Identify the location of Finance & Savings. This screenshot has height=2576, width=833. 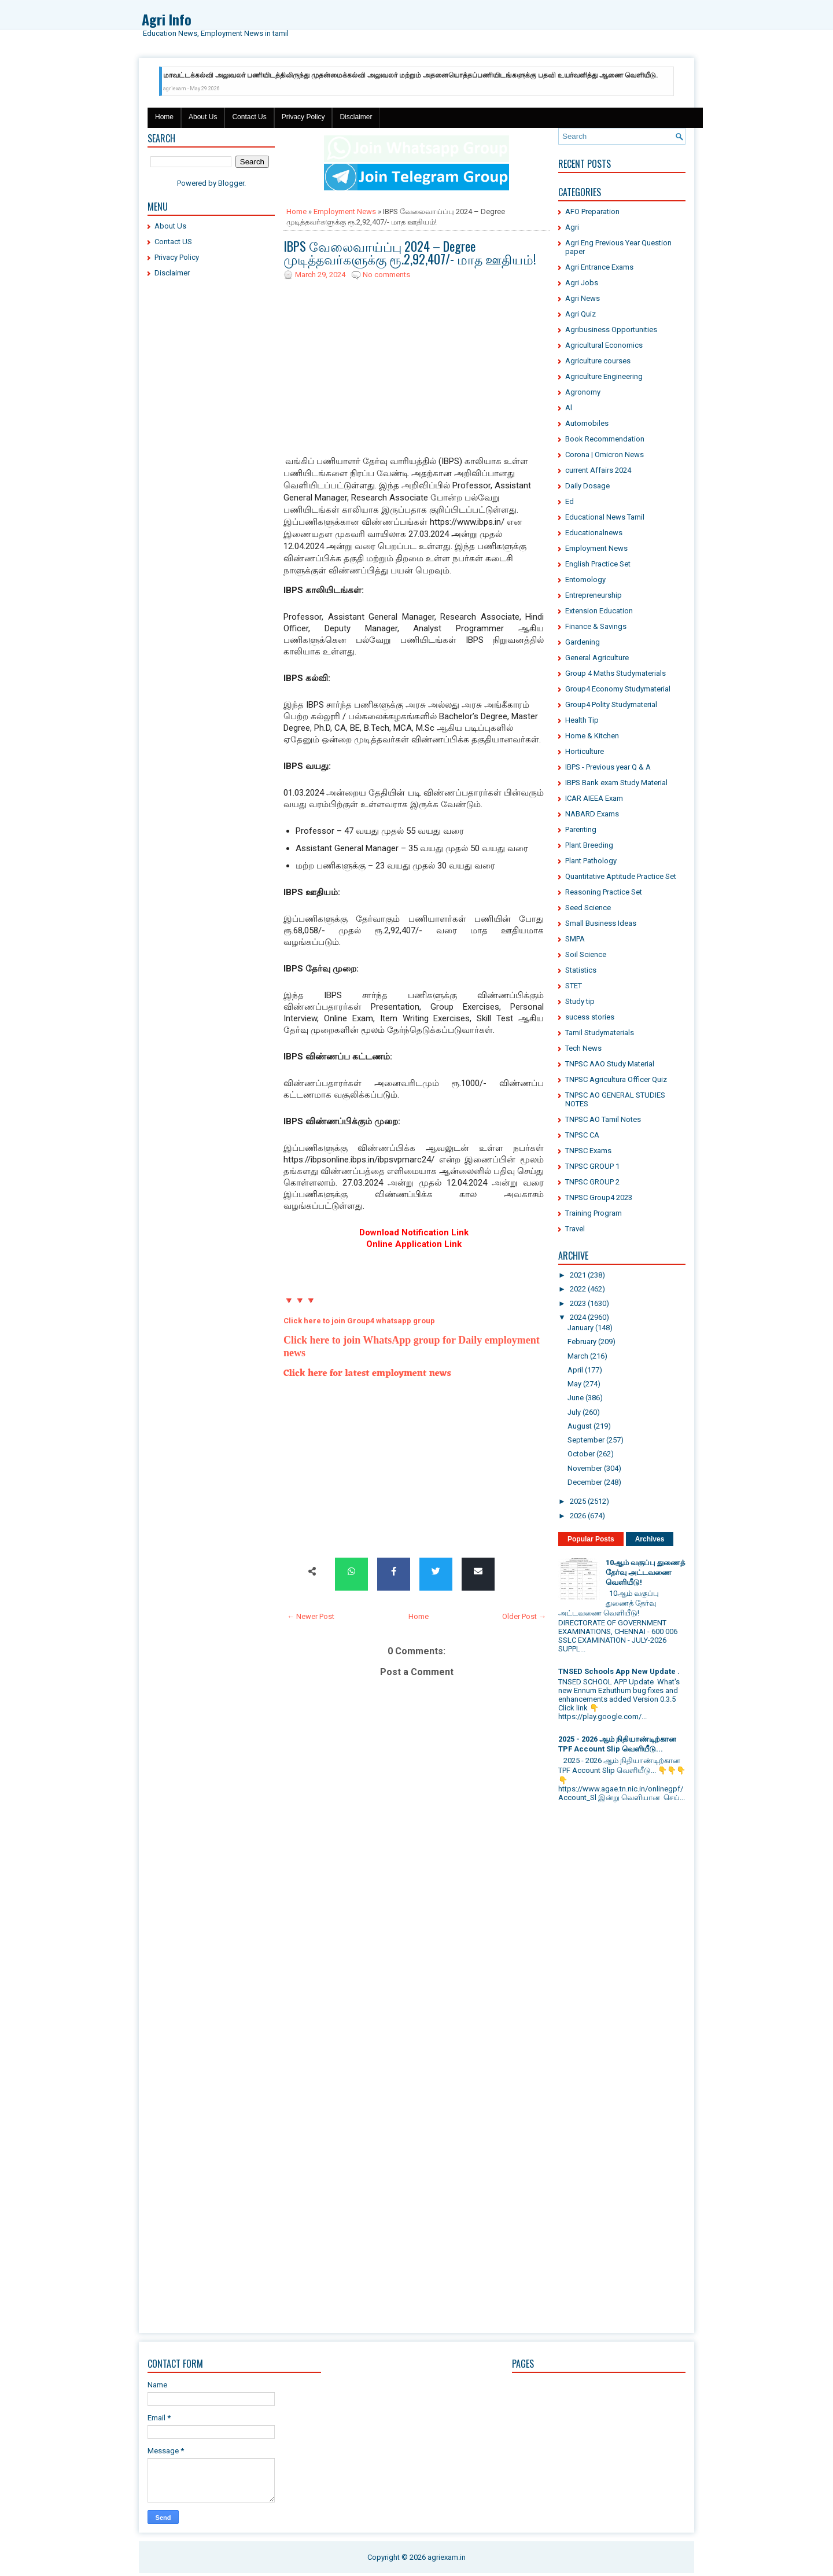
(595, 626).